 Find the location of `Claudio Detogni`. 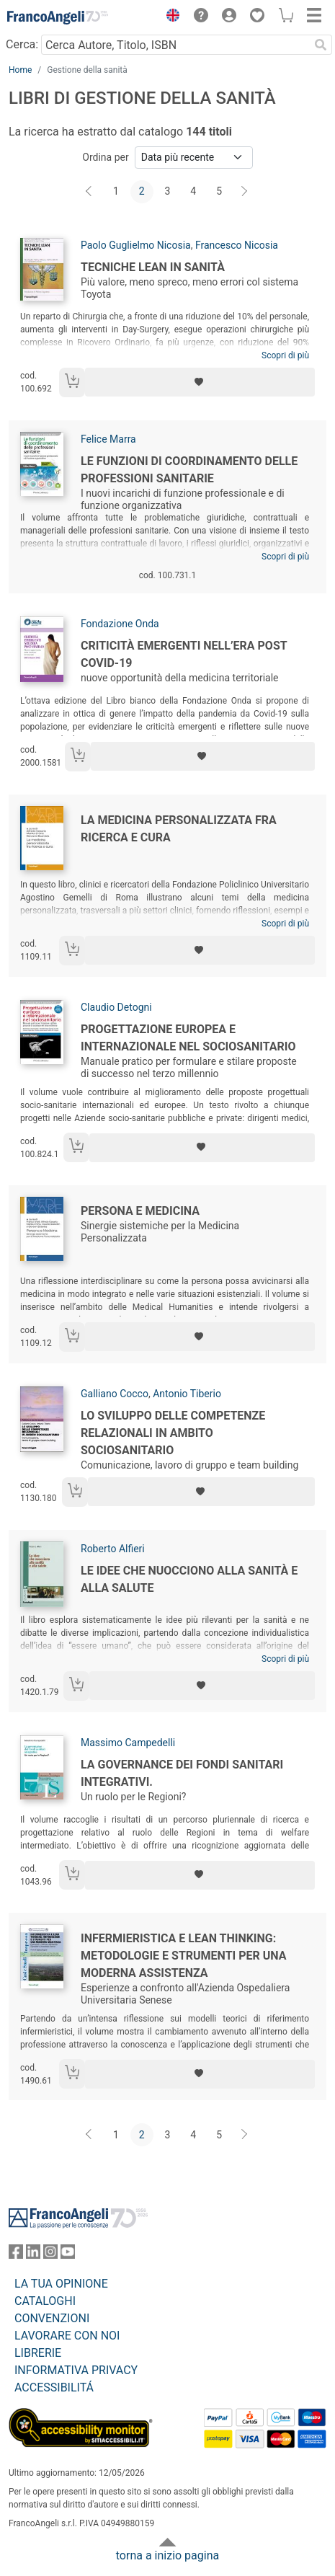

Claudio Detogni is located at coordinates (116, 1007).